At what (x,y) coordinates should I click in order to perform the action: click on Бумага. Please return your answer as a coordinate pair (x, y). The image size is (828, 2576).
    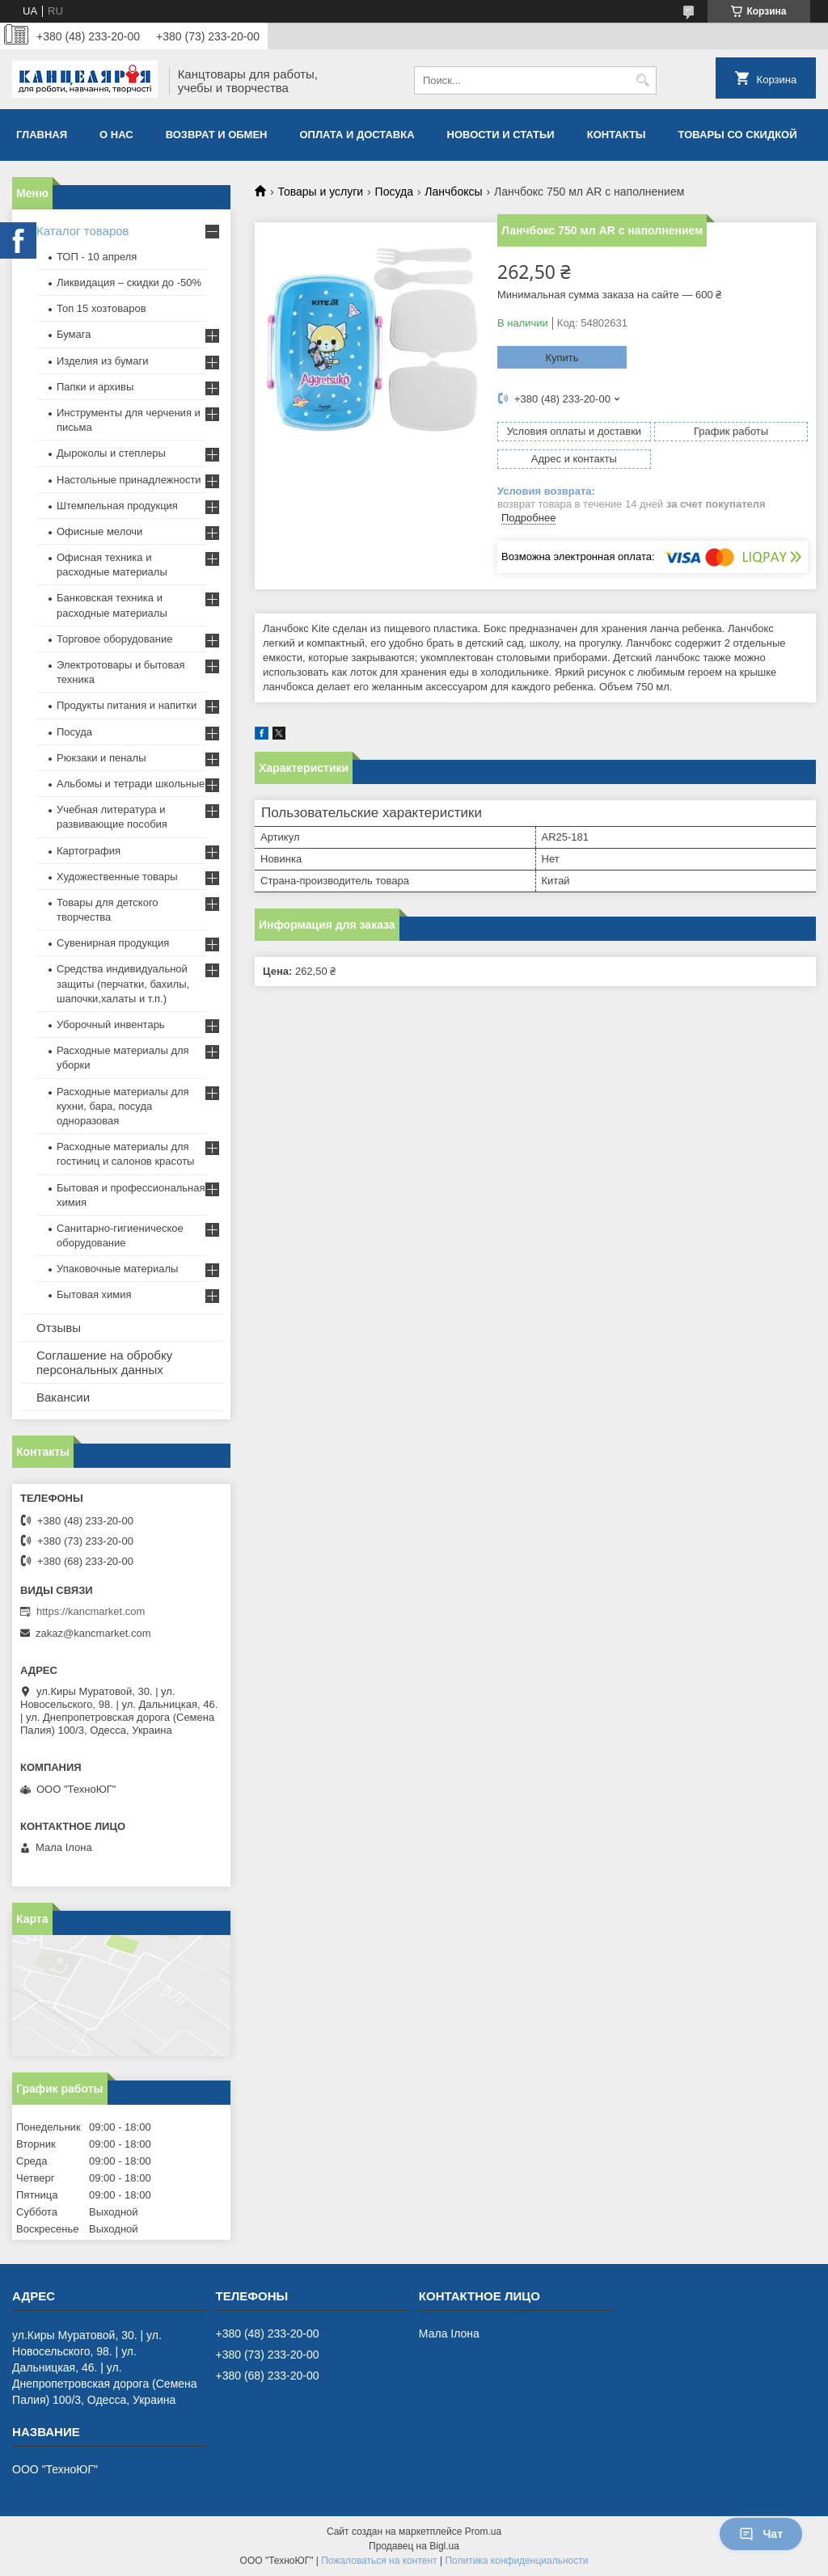
    Looking at the image, I should click on (74, 334).